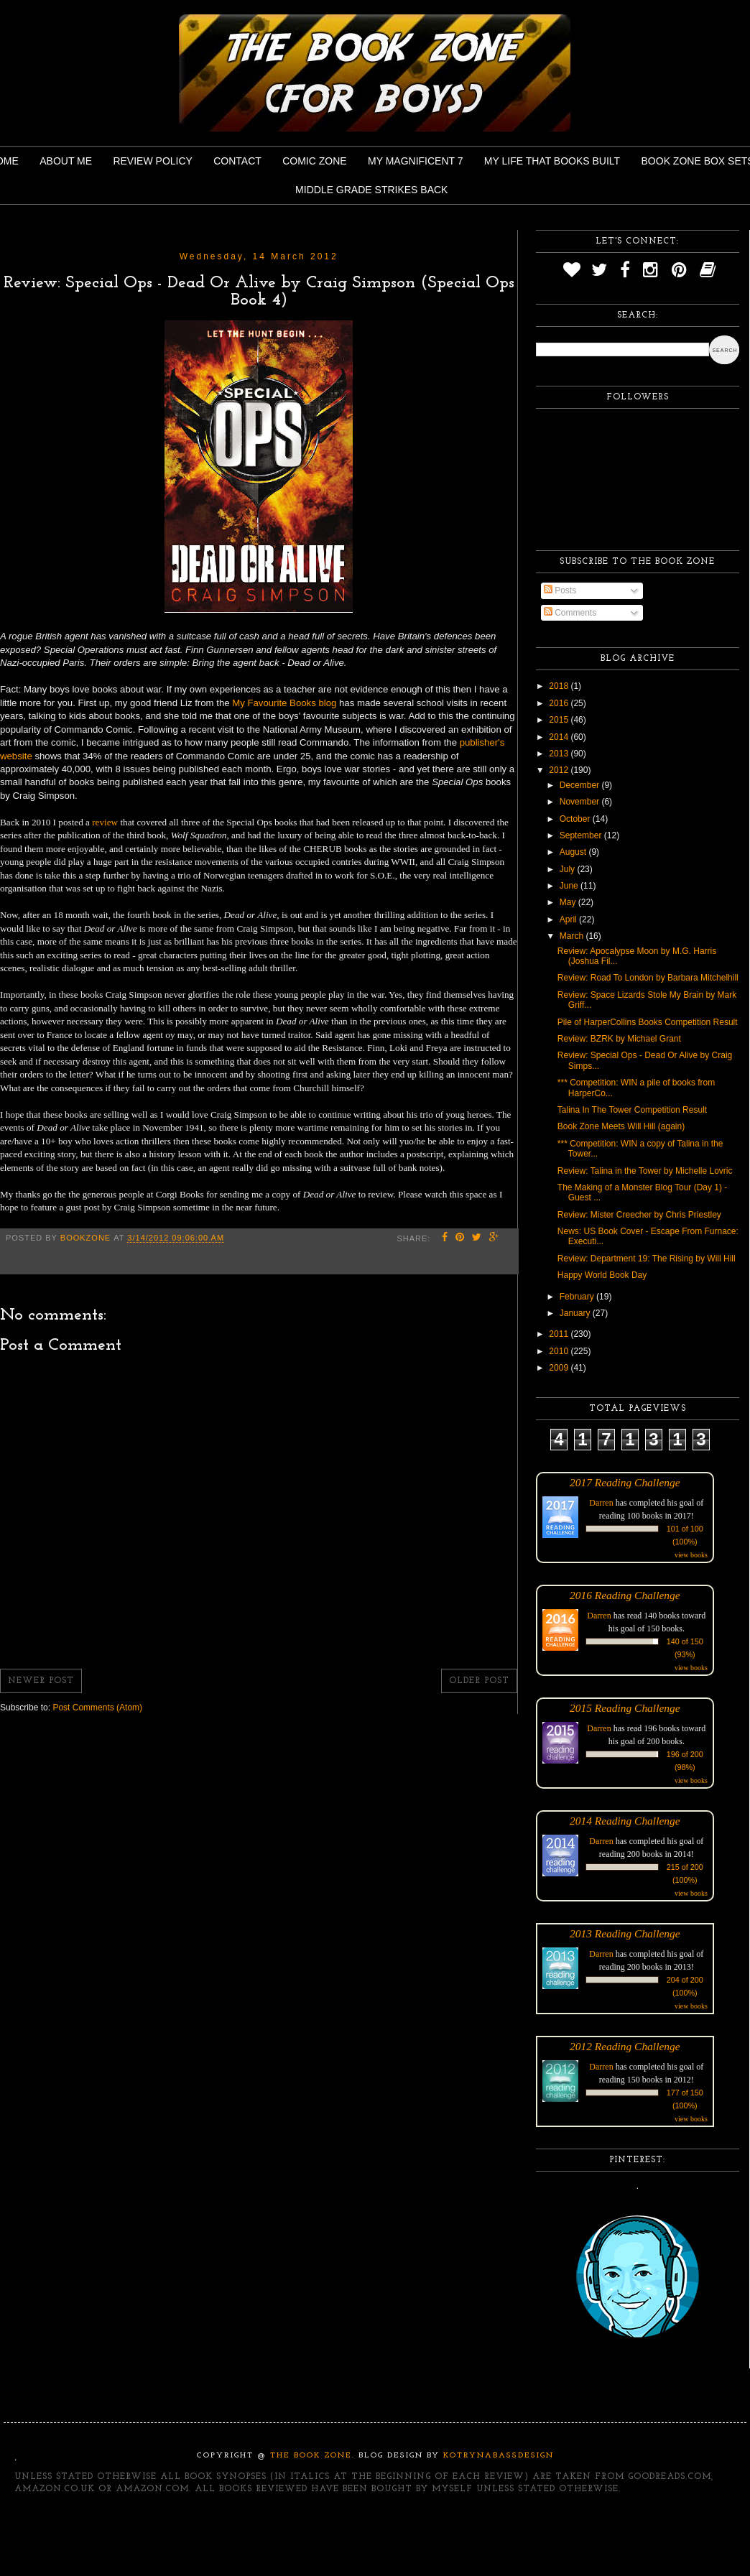 The image size is (750, 2576). Describe the element at coordinates (570, 613) in the screenshot. I see `Comments` at that location.